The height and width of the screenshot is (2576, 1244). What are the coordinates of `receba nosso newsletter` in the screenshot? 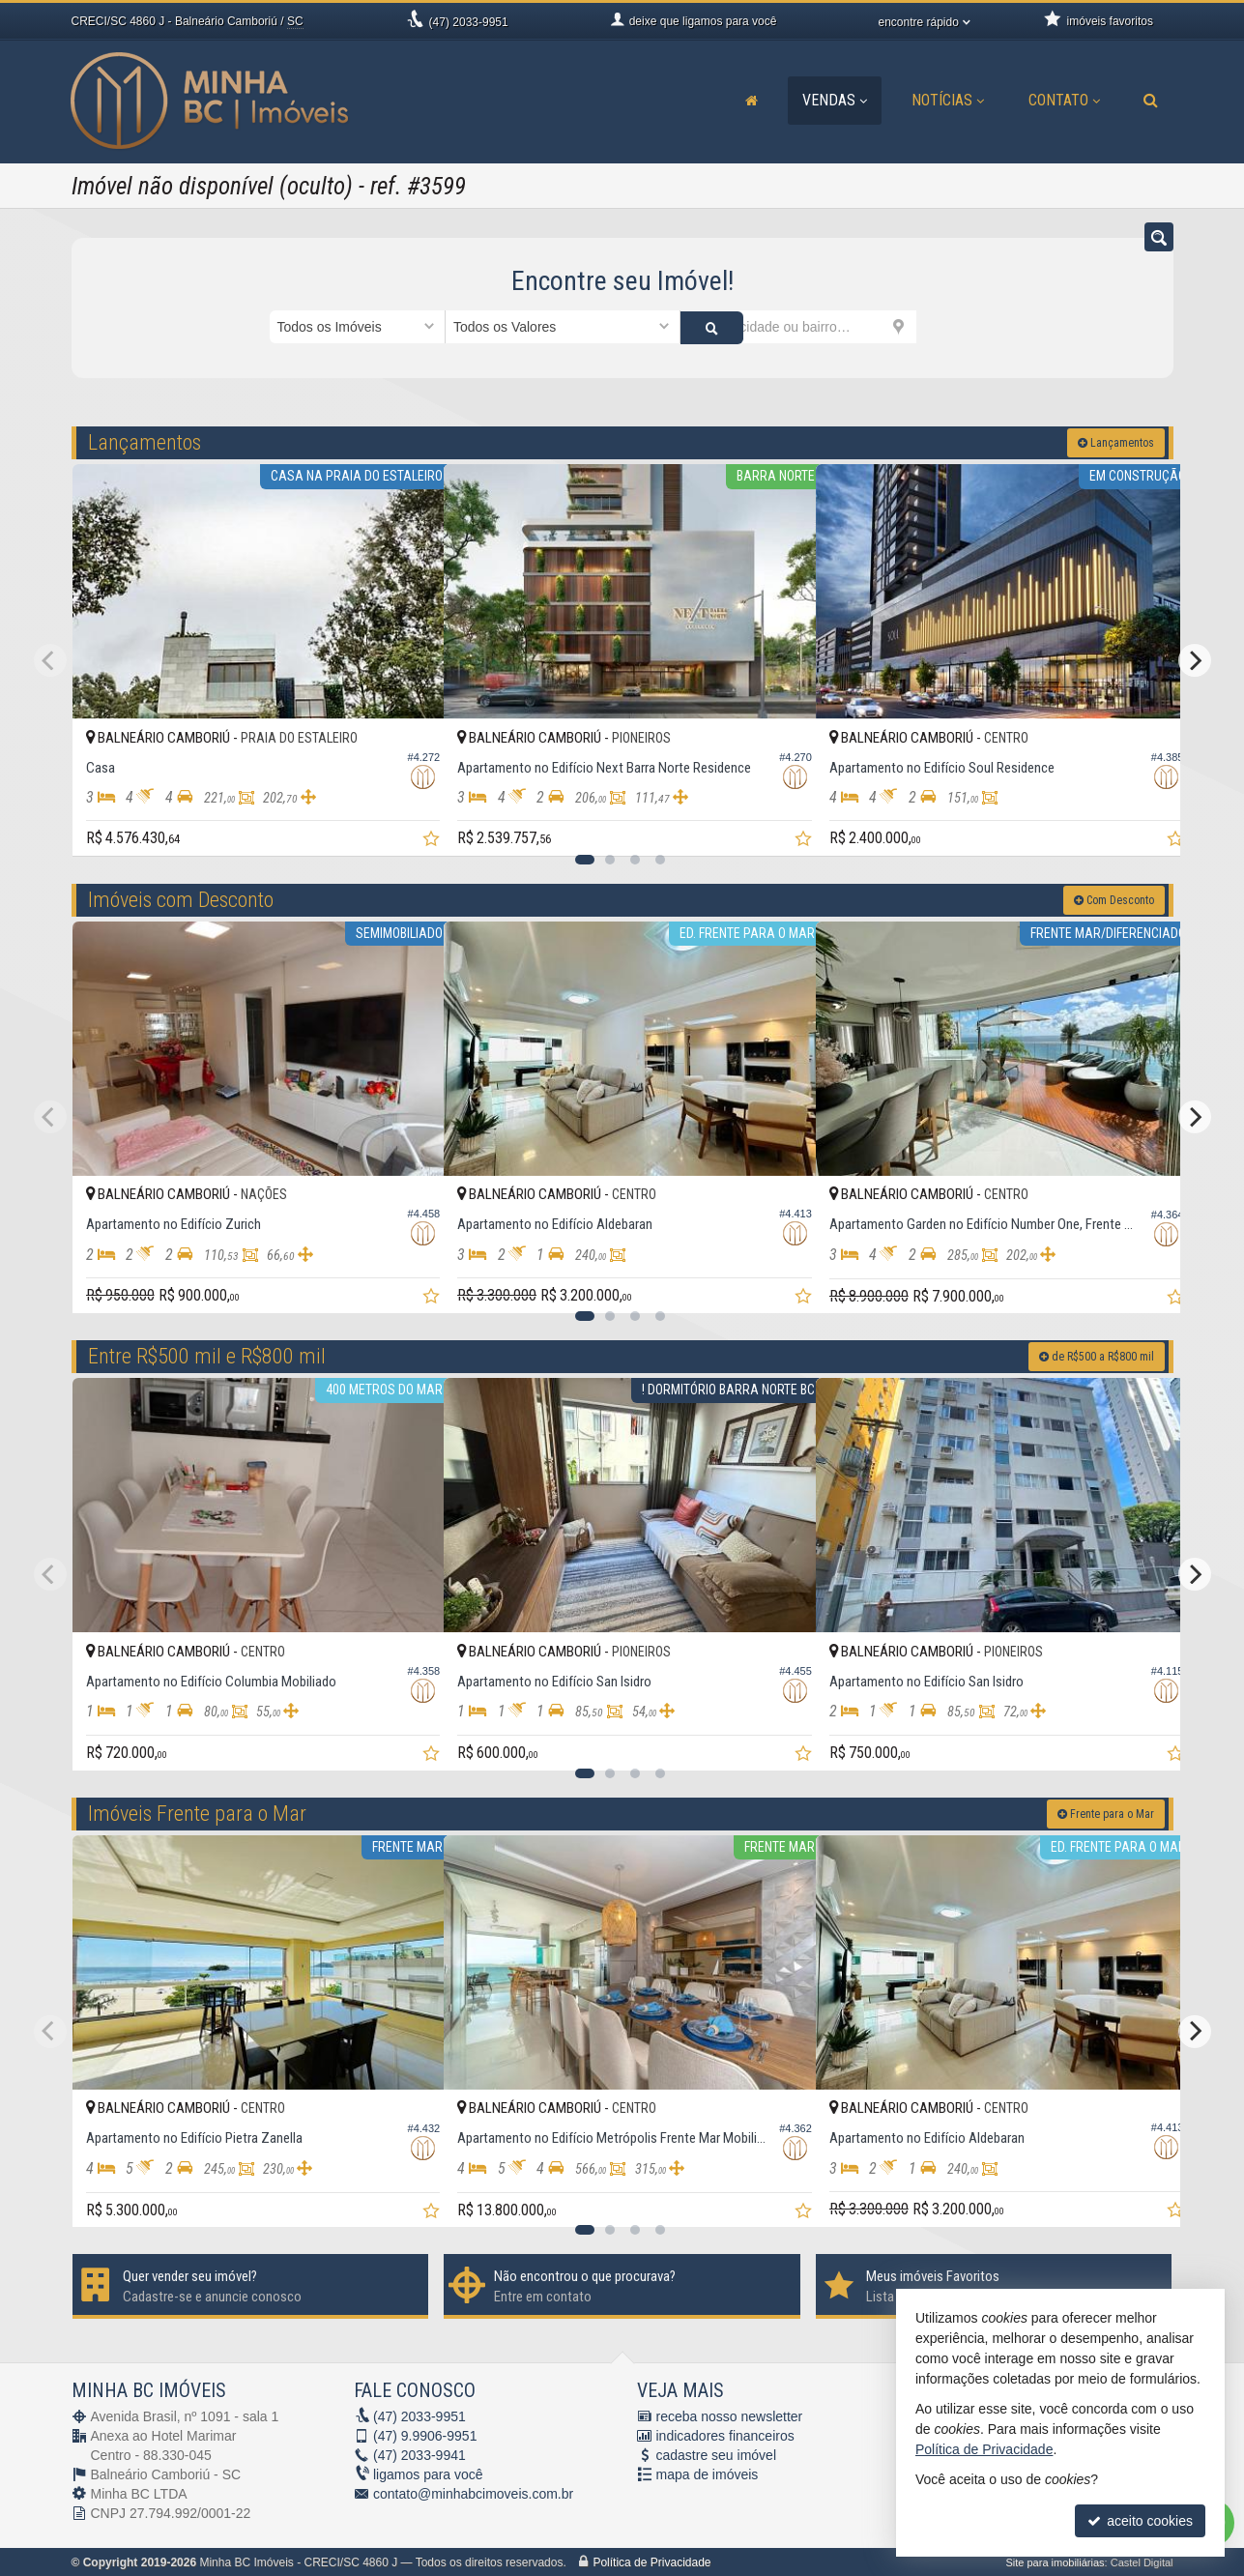 It's located at (729, 2415).